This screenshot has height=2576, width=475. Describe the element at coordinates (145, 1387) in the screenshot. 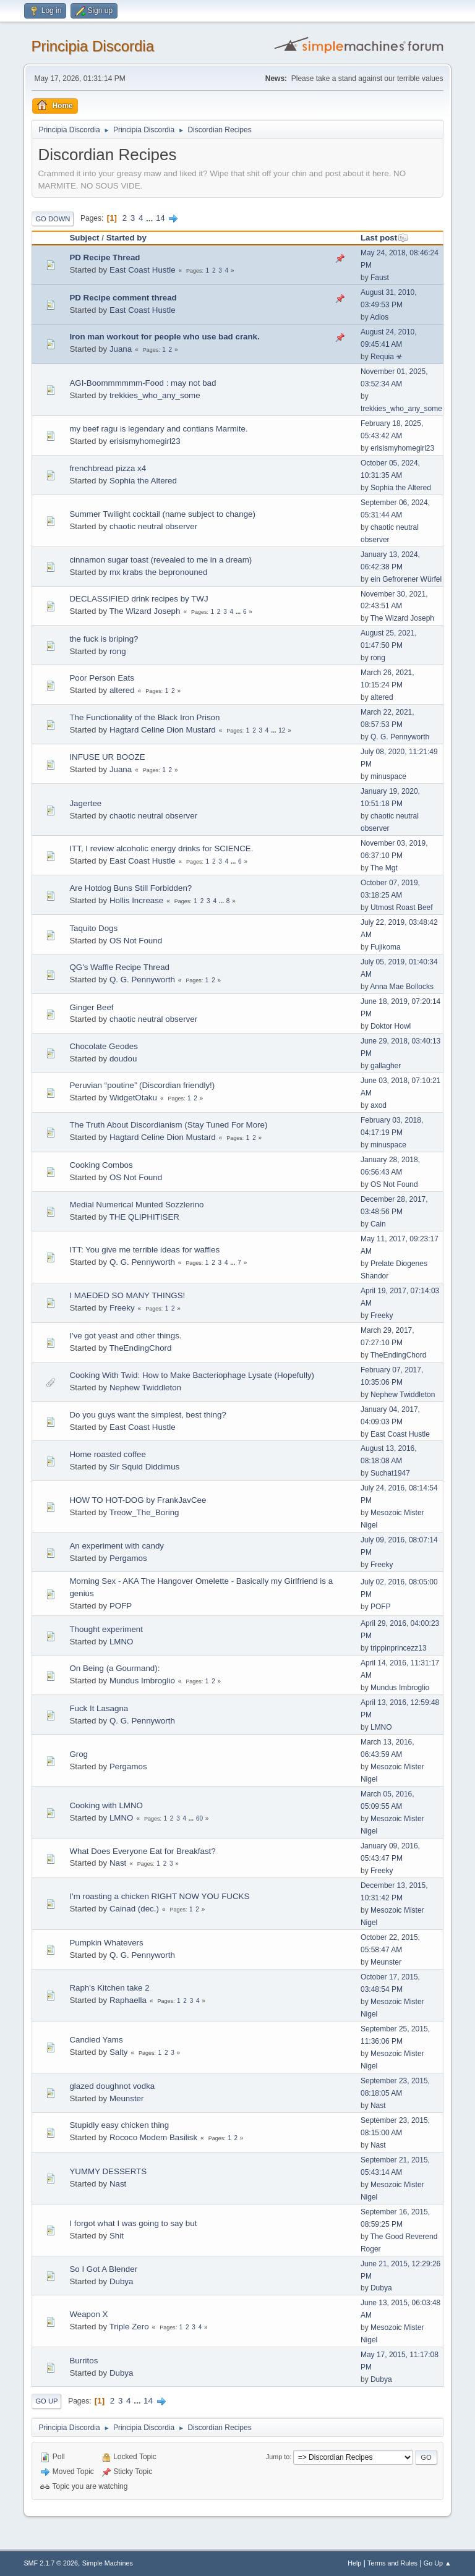

I see `Nephew Twiddleton` at that location.